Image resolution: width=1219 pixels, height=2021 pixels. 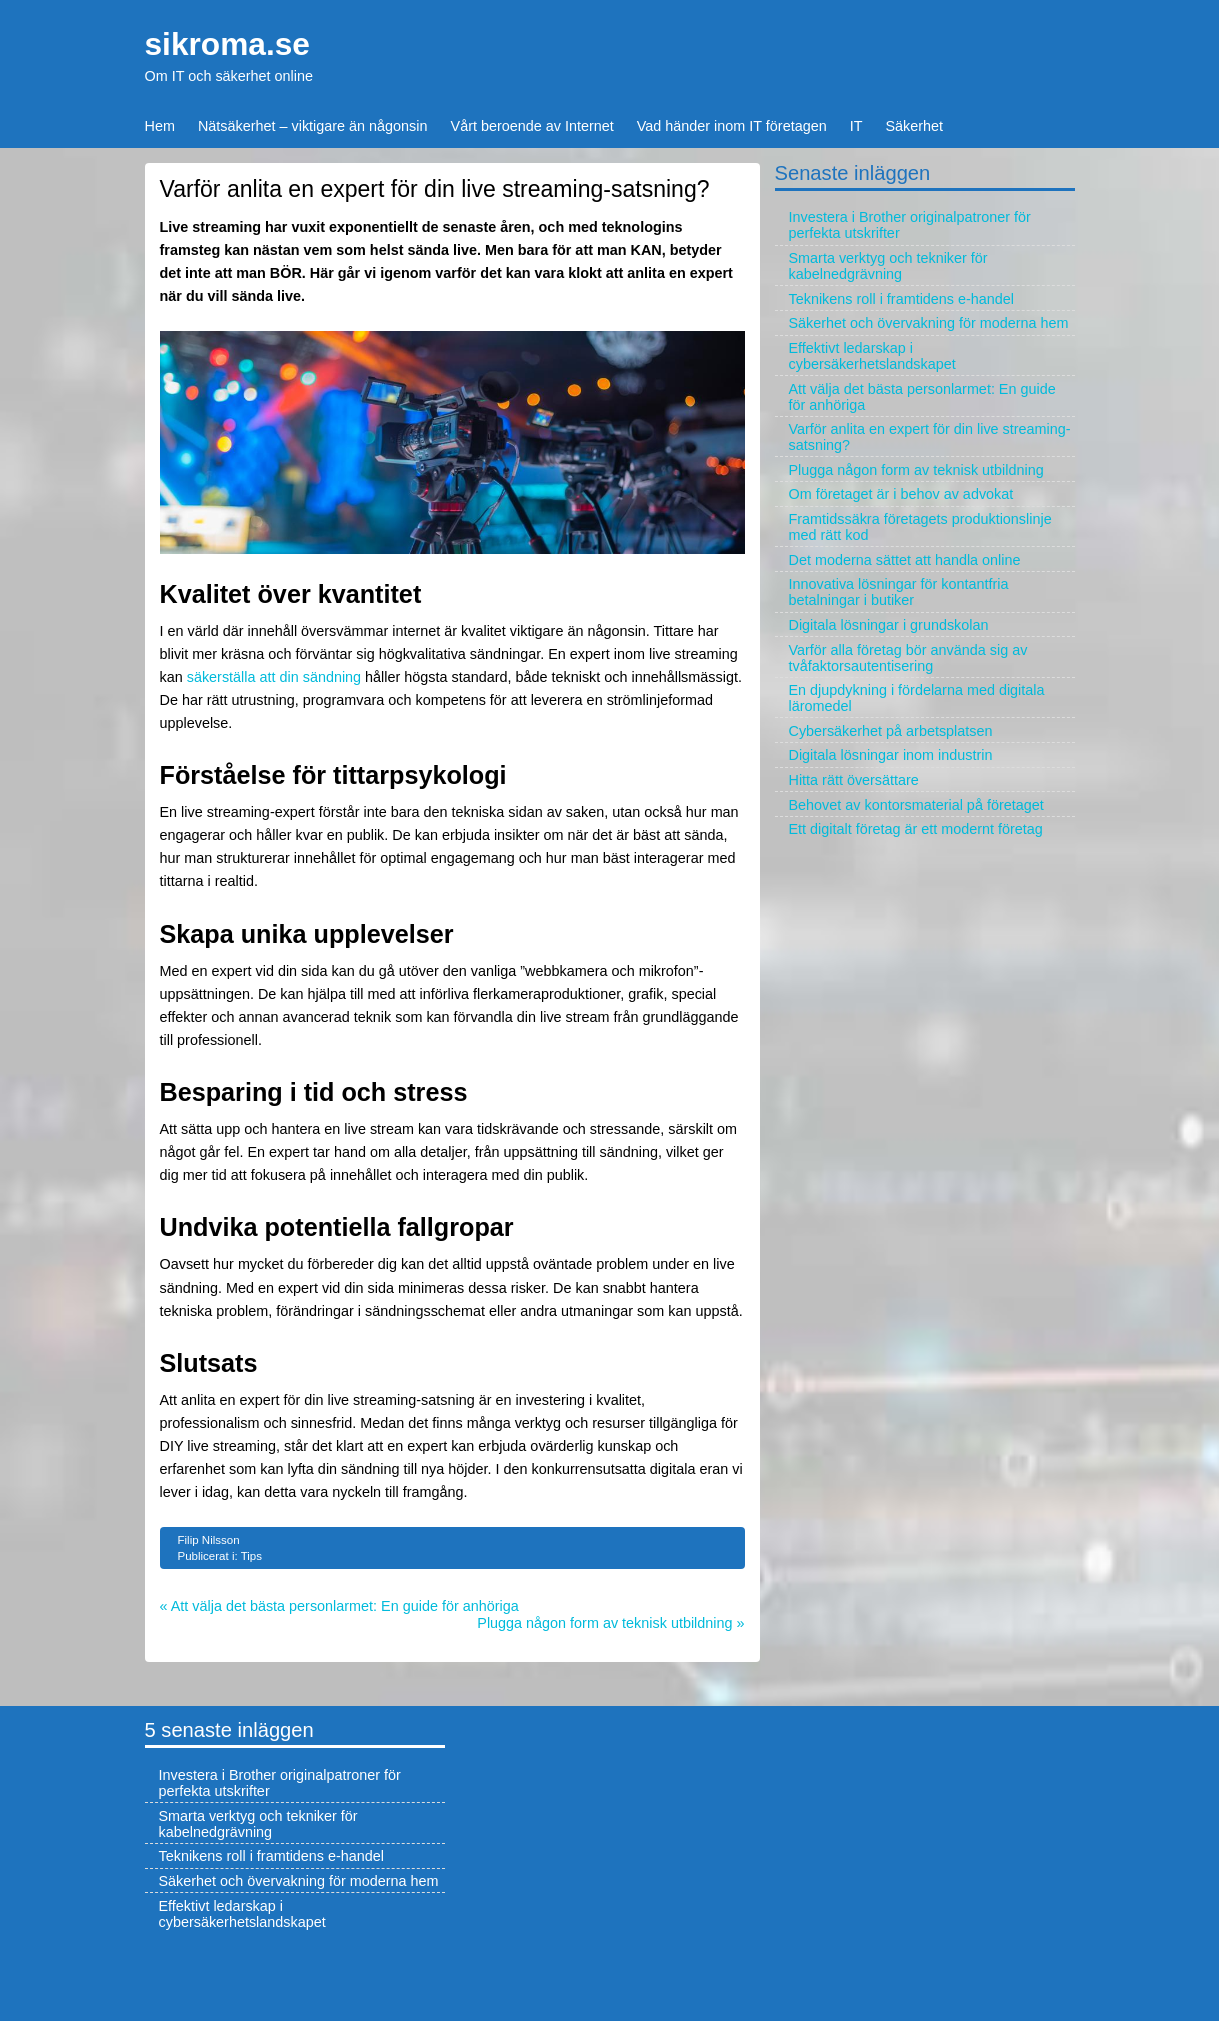 I want to click on Plugga någon form av teknisk utbildning, so click(x=916, y=470).